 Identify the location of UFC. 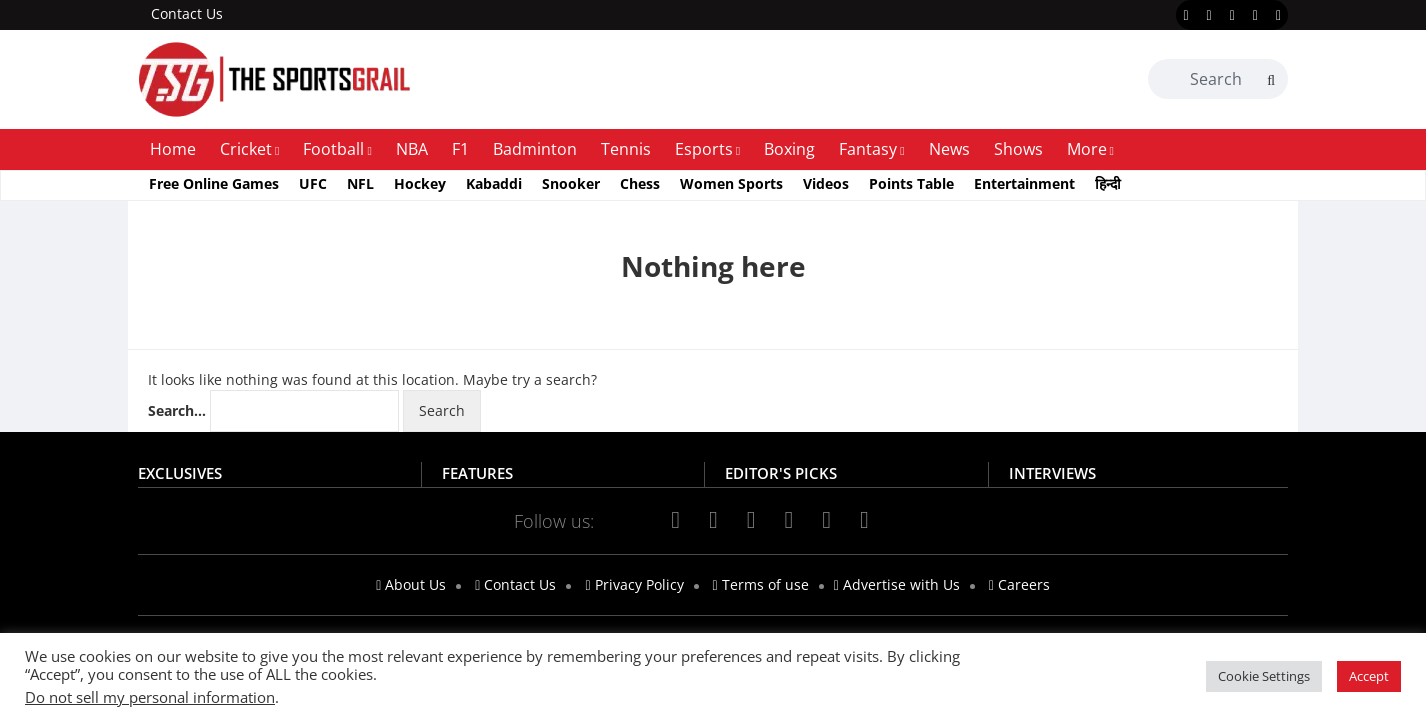
(313, 183).